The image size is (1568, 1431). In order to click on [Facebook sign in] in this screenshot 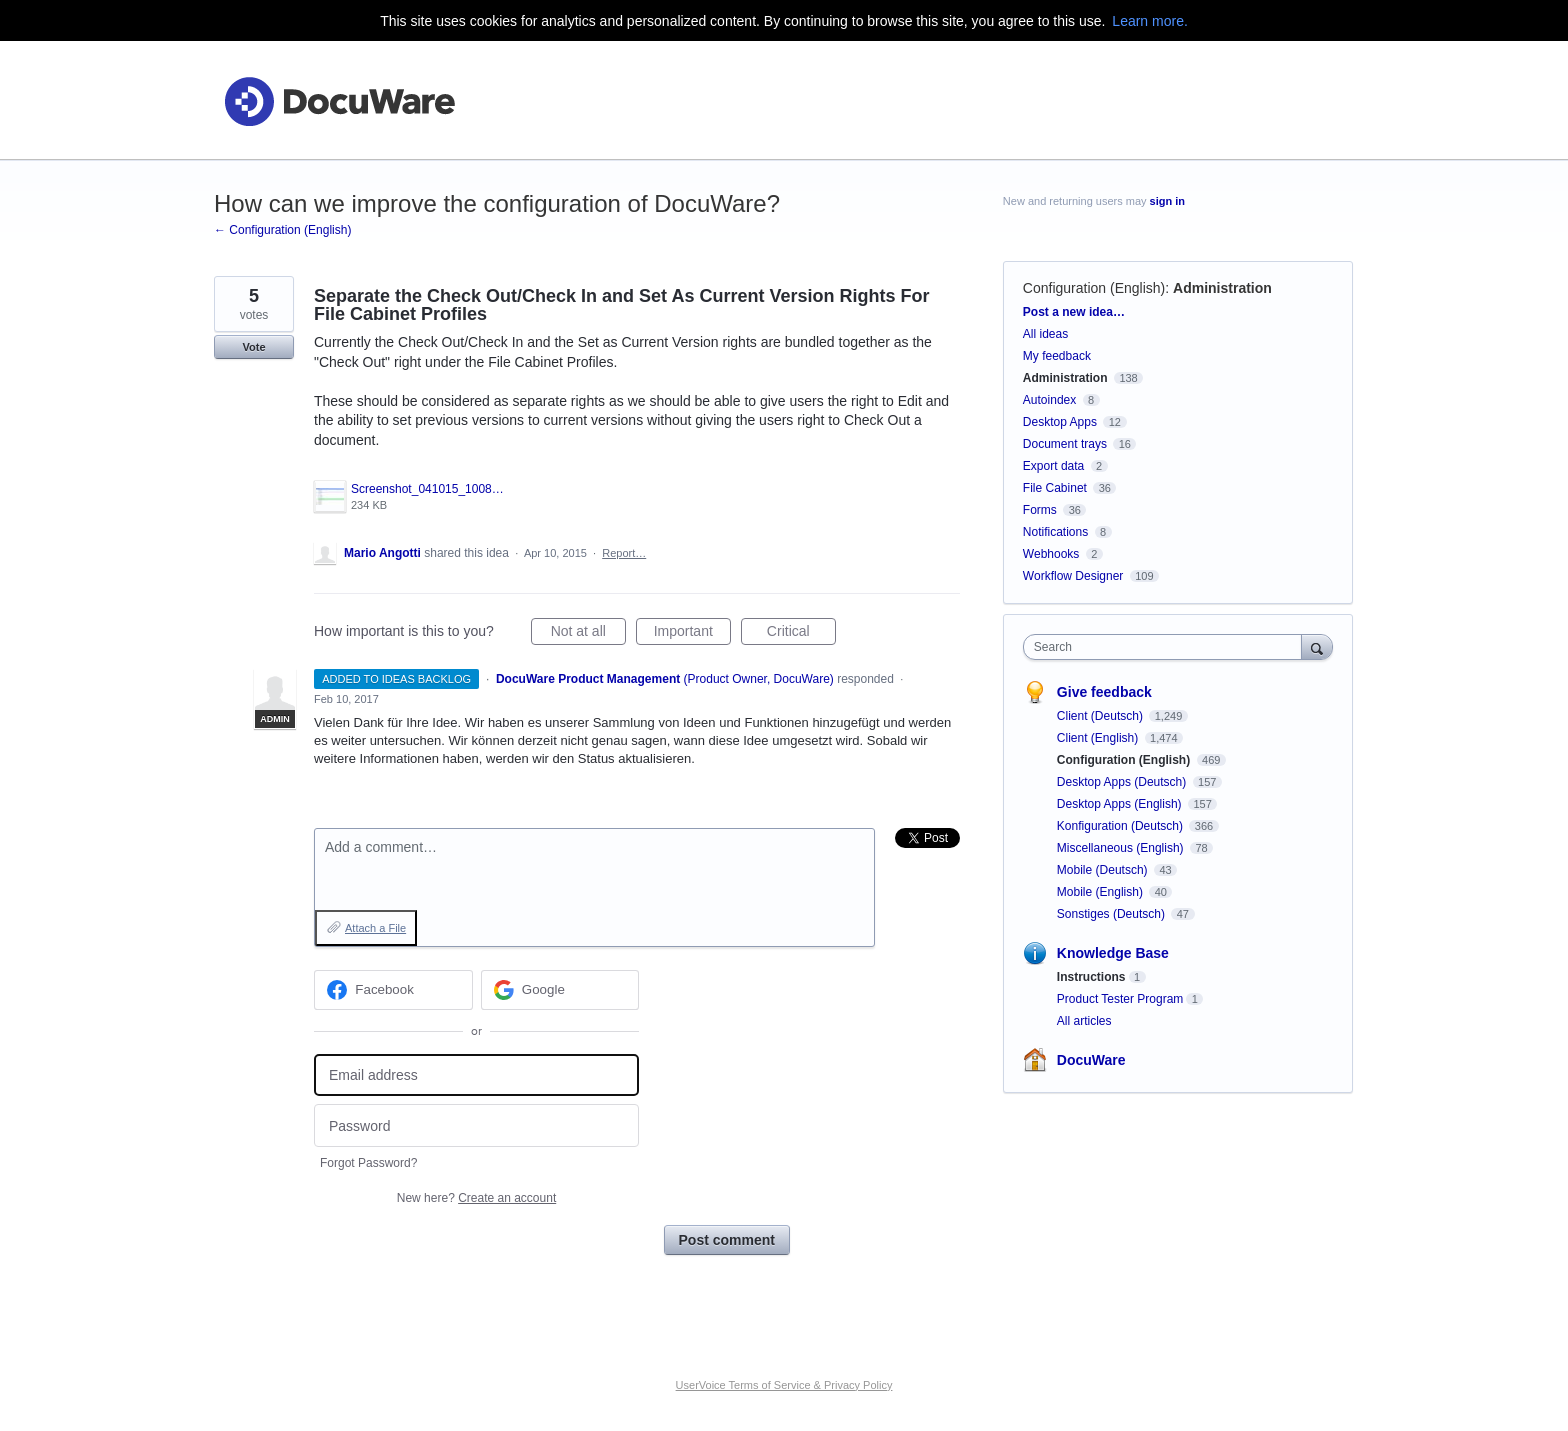, I will do `click(393, 990)`.